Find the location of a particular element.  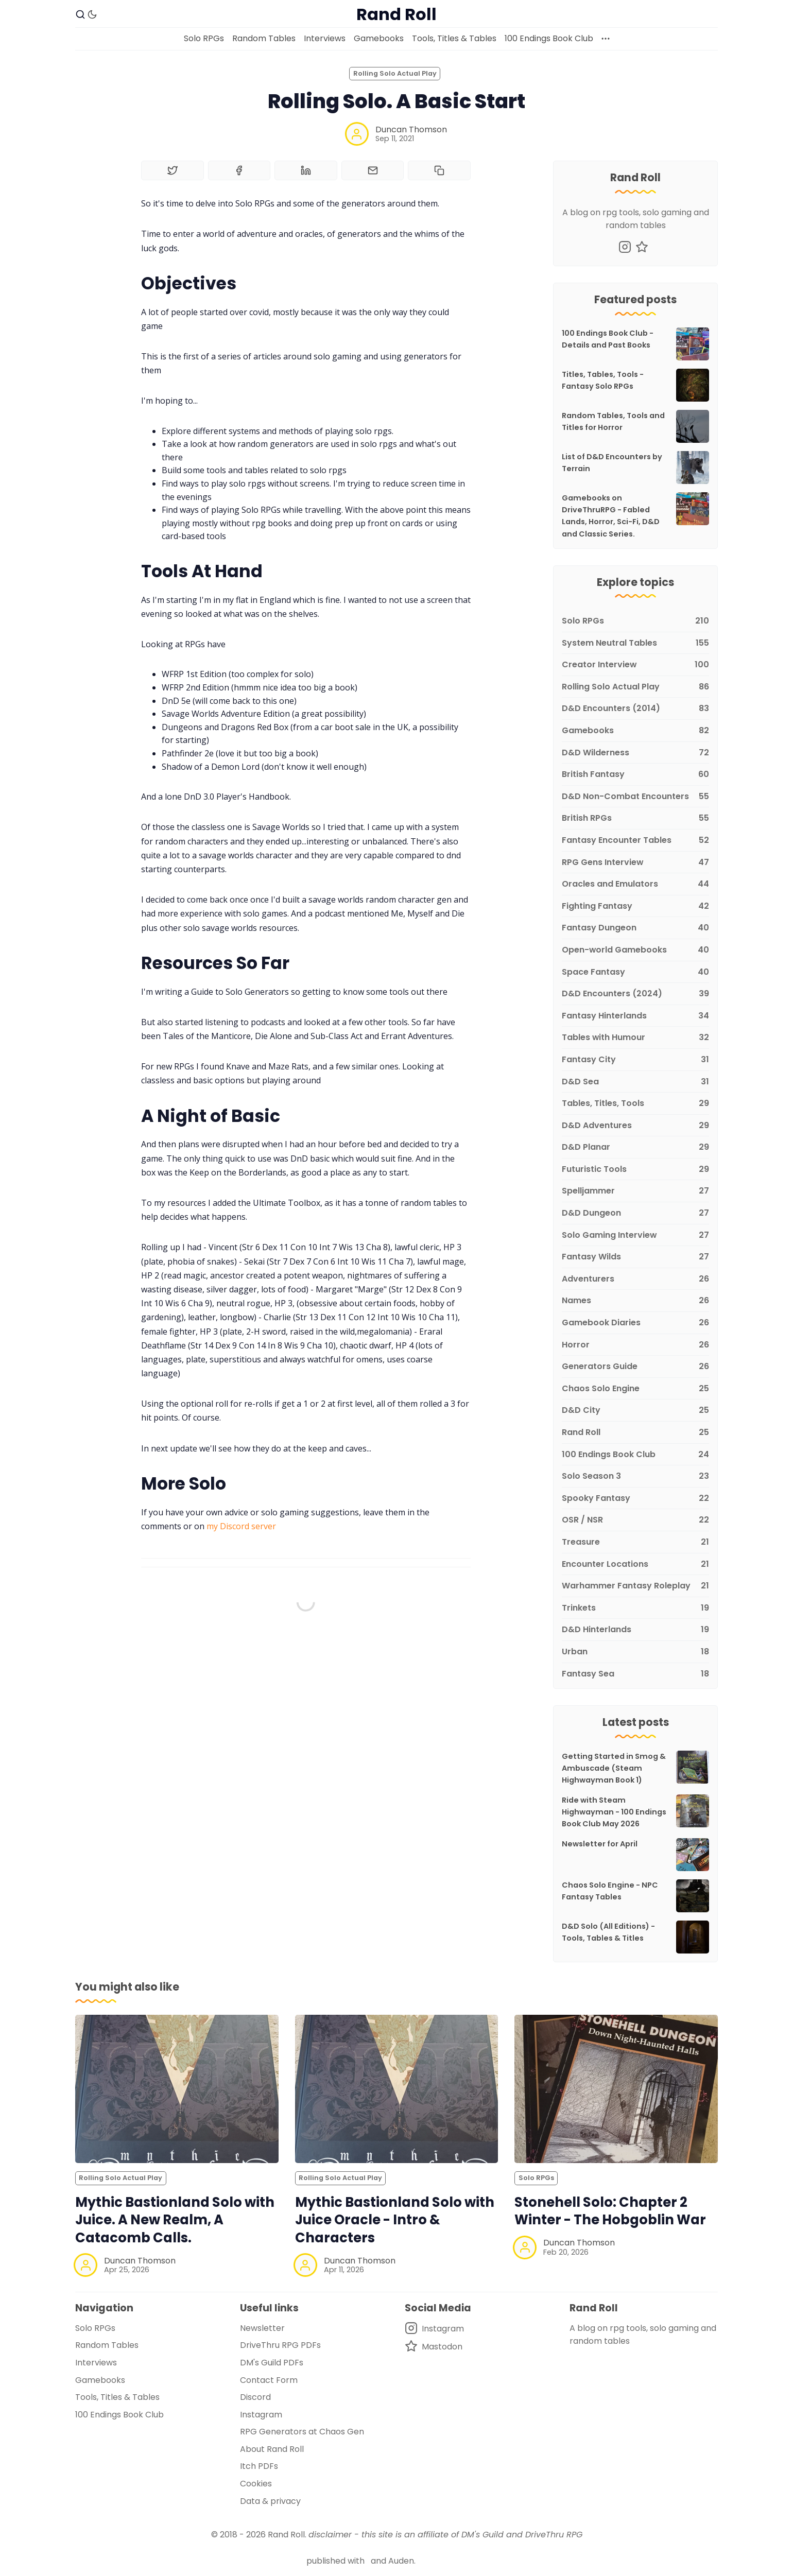

Solo RPGs [Solo RPGss] is located at coordinates (536, 2177).